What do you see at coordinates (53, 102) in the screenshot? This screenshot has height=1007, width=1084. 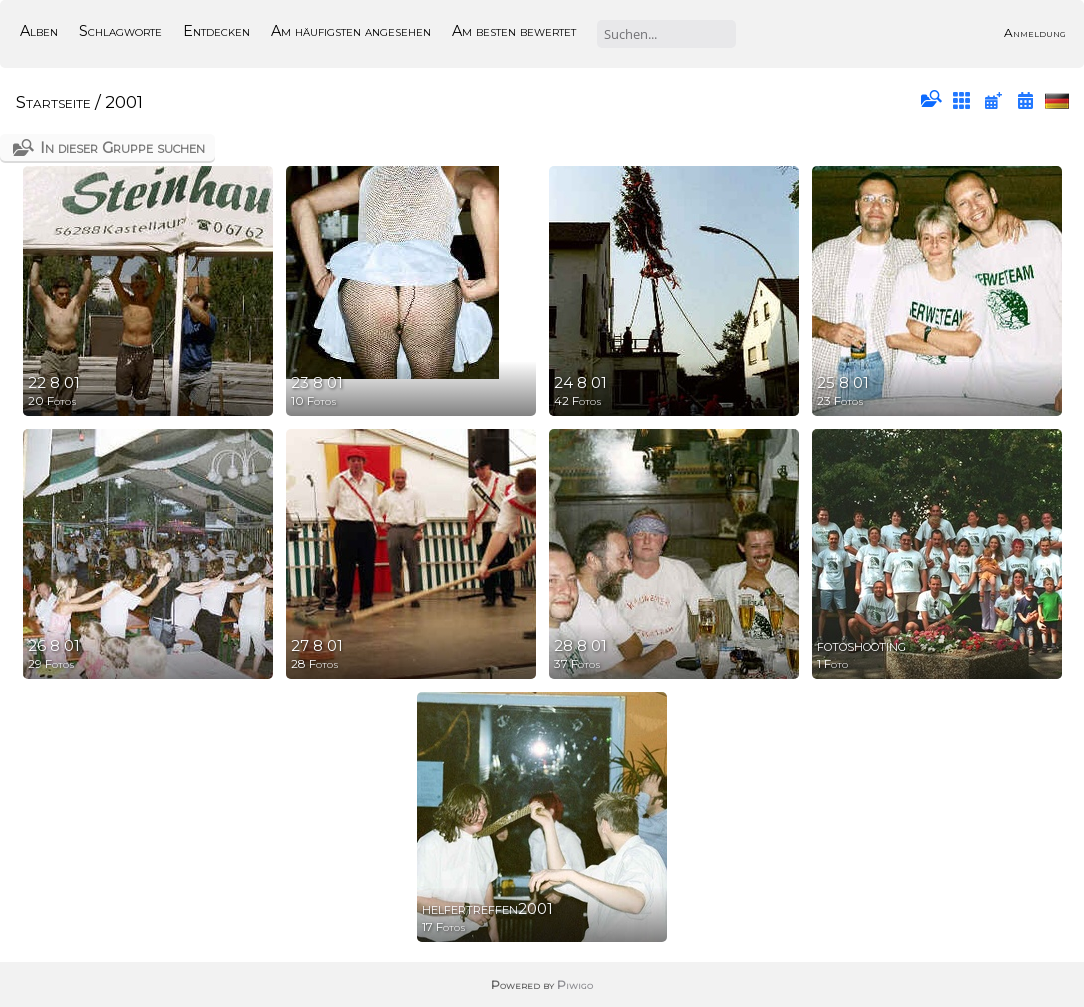 I see `Startseite` at bounding box center [53, 102].